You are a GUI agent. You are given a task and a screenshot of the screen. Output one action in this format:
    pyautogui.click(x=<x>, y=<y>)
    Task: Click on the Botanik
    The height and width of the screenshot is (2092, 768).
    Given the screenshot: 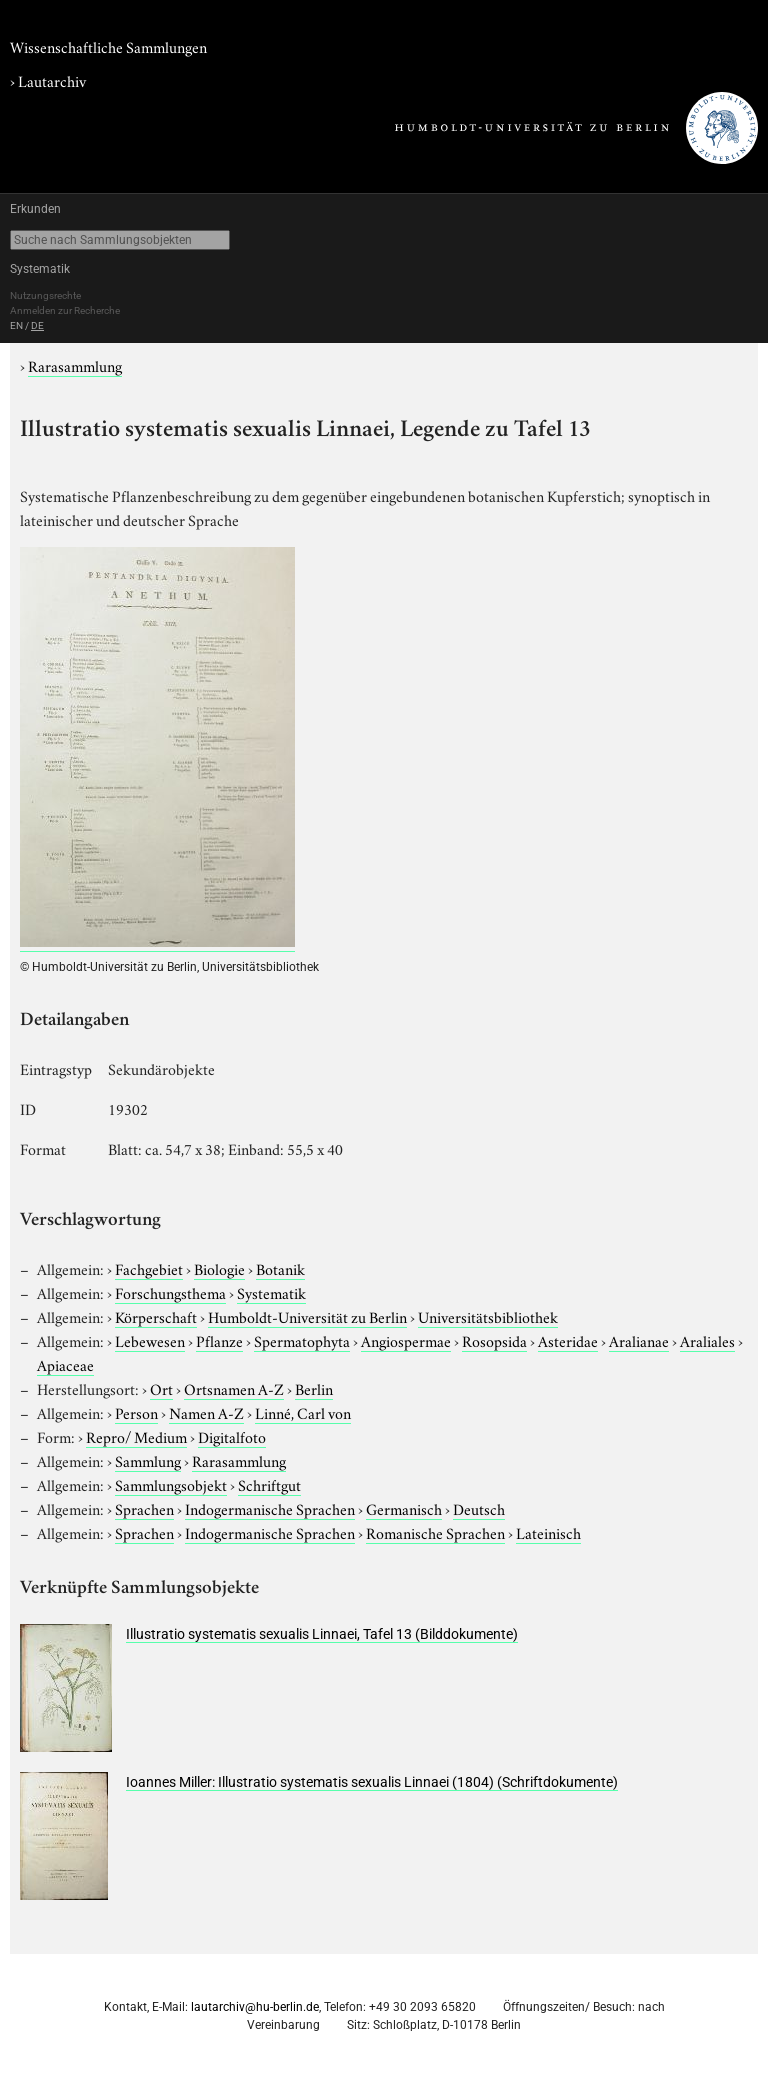 What is the action you would take?
    pyautogui.click(x=280, y=1268)
    